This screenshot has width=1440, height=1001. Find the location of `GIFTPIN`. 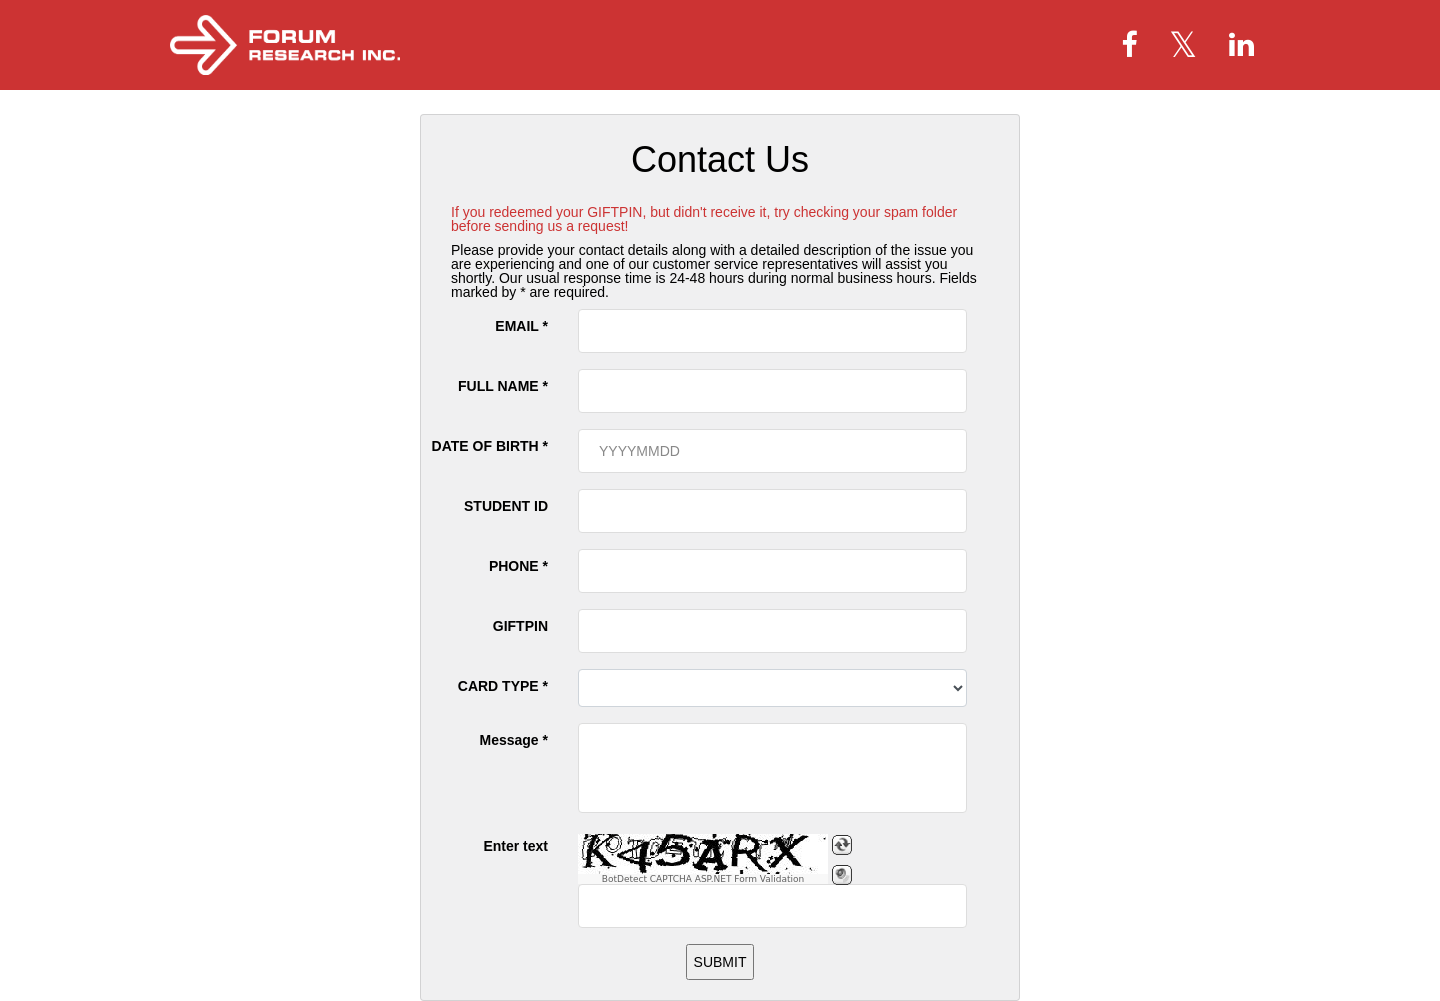

GIFTPIN is located at coordinates (520, 626).